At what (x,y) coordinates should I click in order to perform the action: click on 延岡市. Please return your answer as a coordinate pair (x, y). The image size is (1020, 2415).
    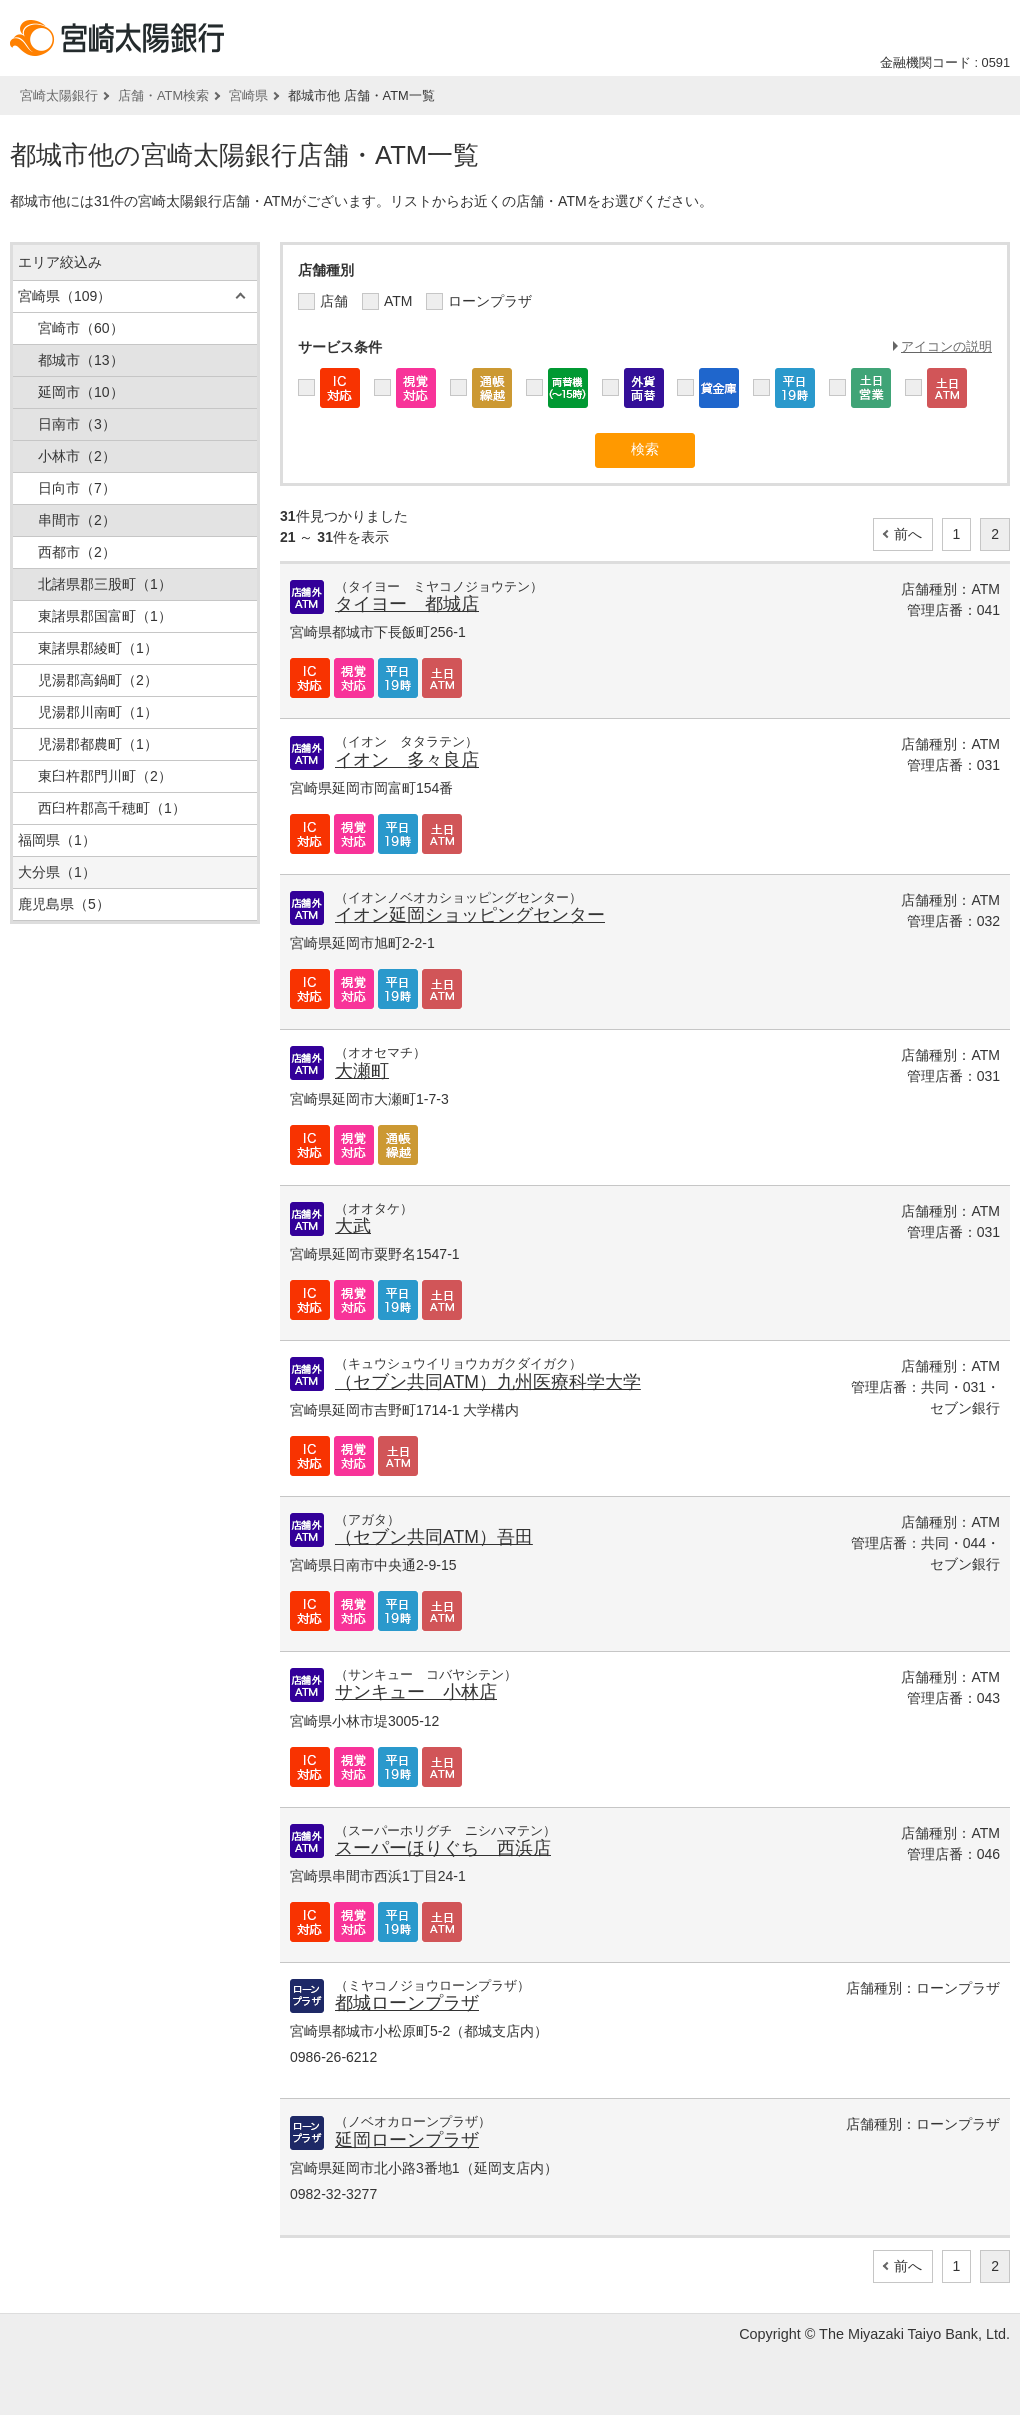
    Looking at the image, I should click on (81, 392).